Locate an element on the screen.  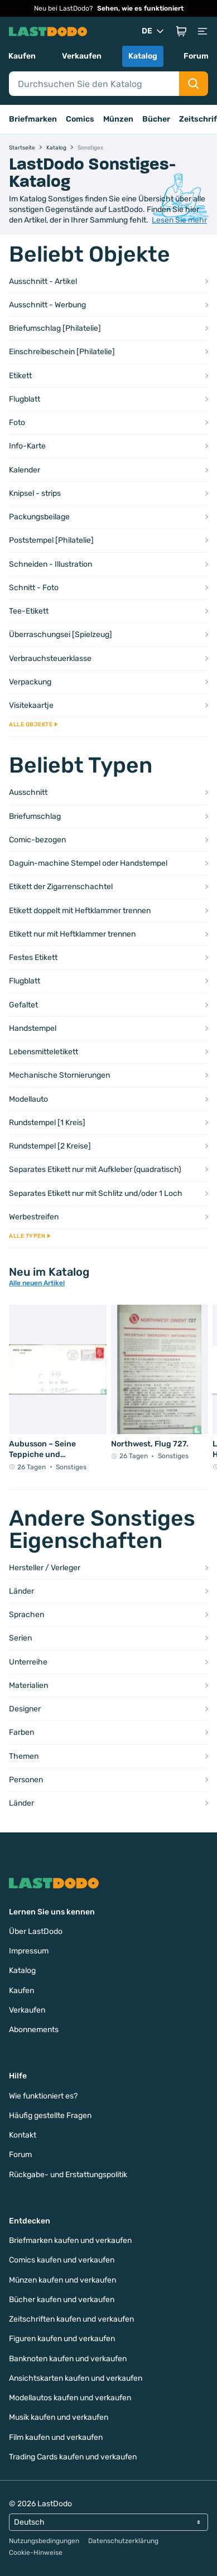
Datenschutzerklärung is located at coordinates (123, 2541).